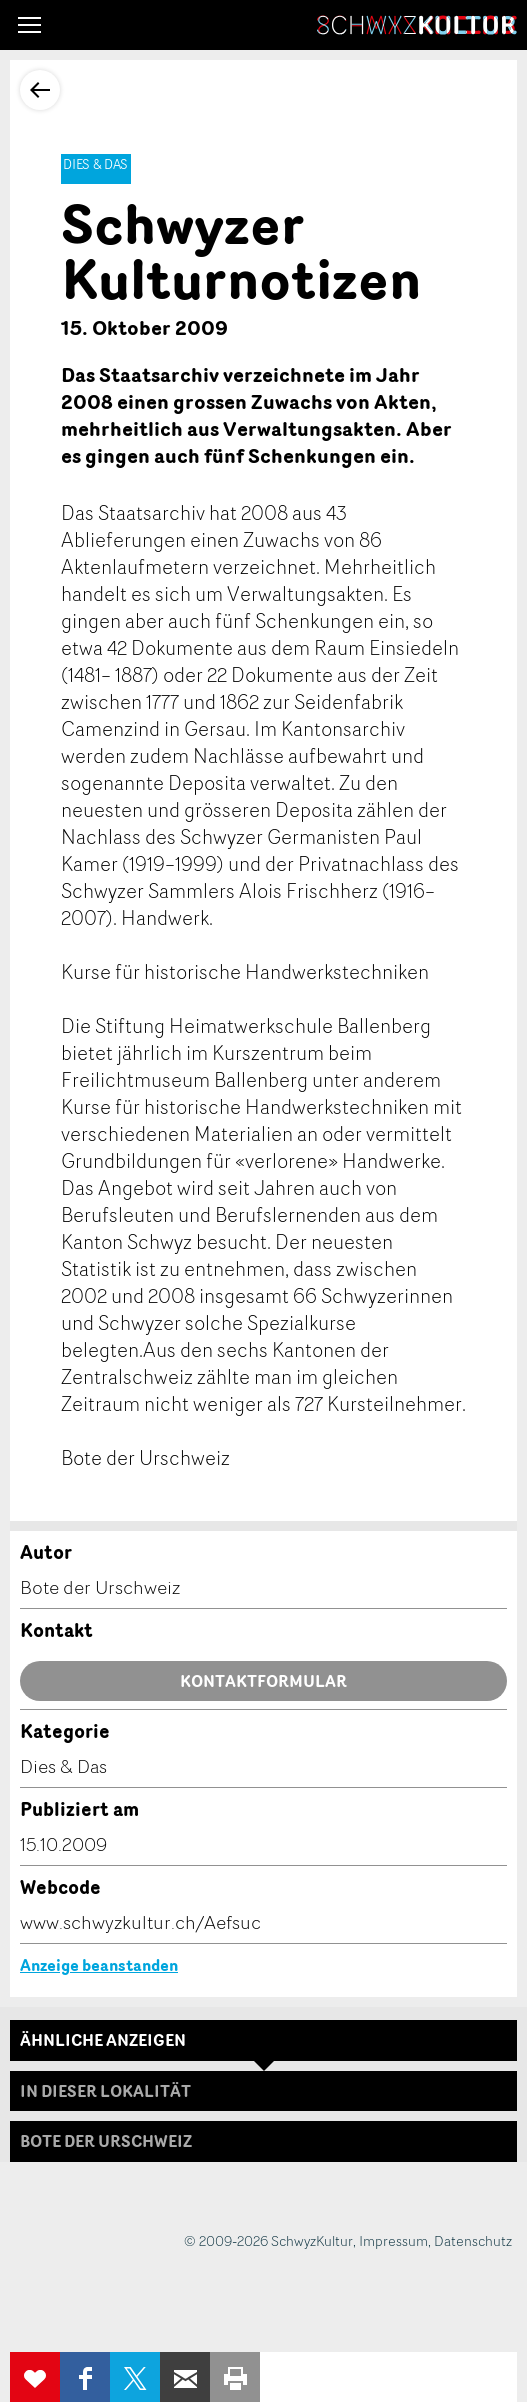 The width and height of the screenshot is (527, 2402). What do you see at coordinates (99, 1965) in the screenshot?
I see `Anzeige beanstanden` at bounding box center [99, 1965].